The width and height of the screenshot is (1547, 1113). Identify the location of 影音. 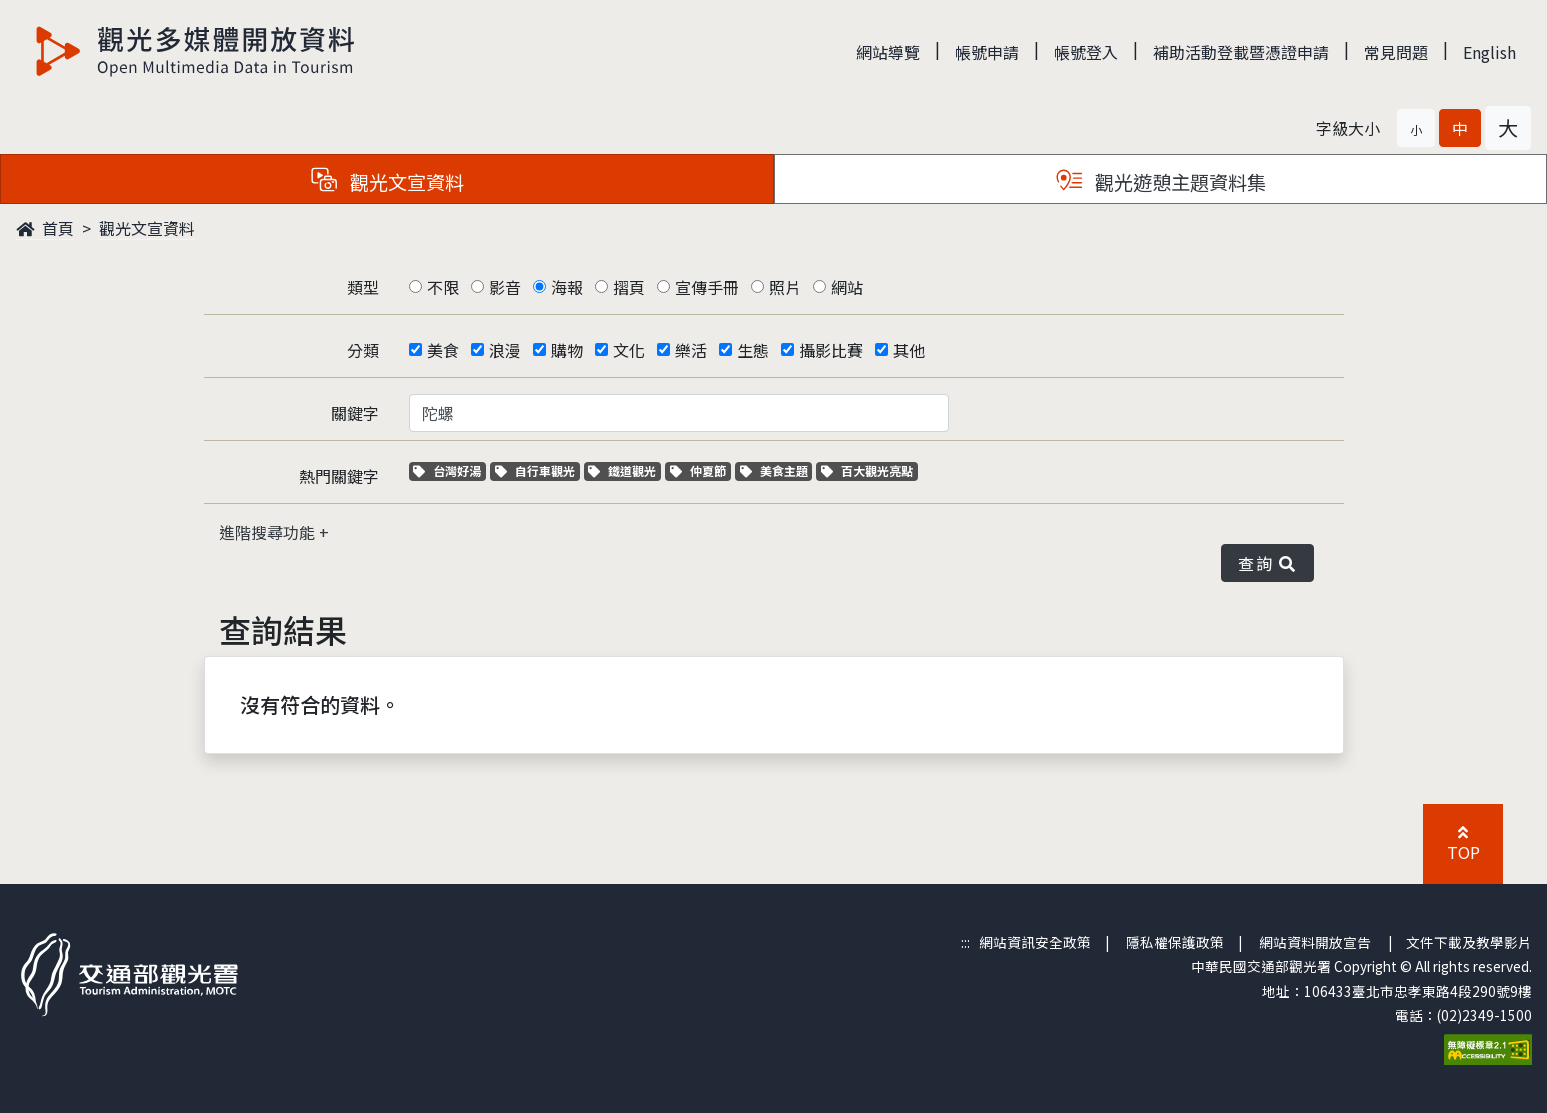
(505, 287).